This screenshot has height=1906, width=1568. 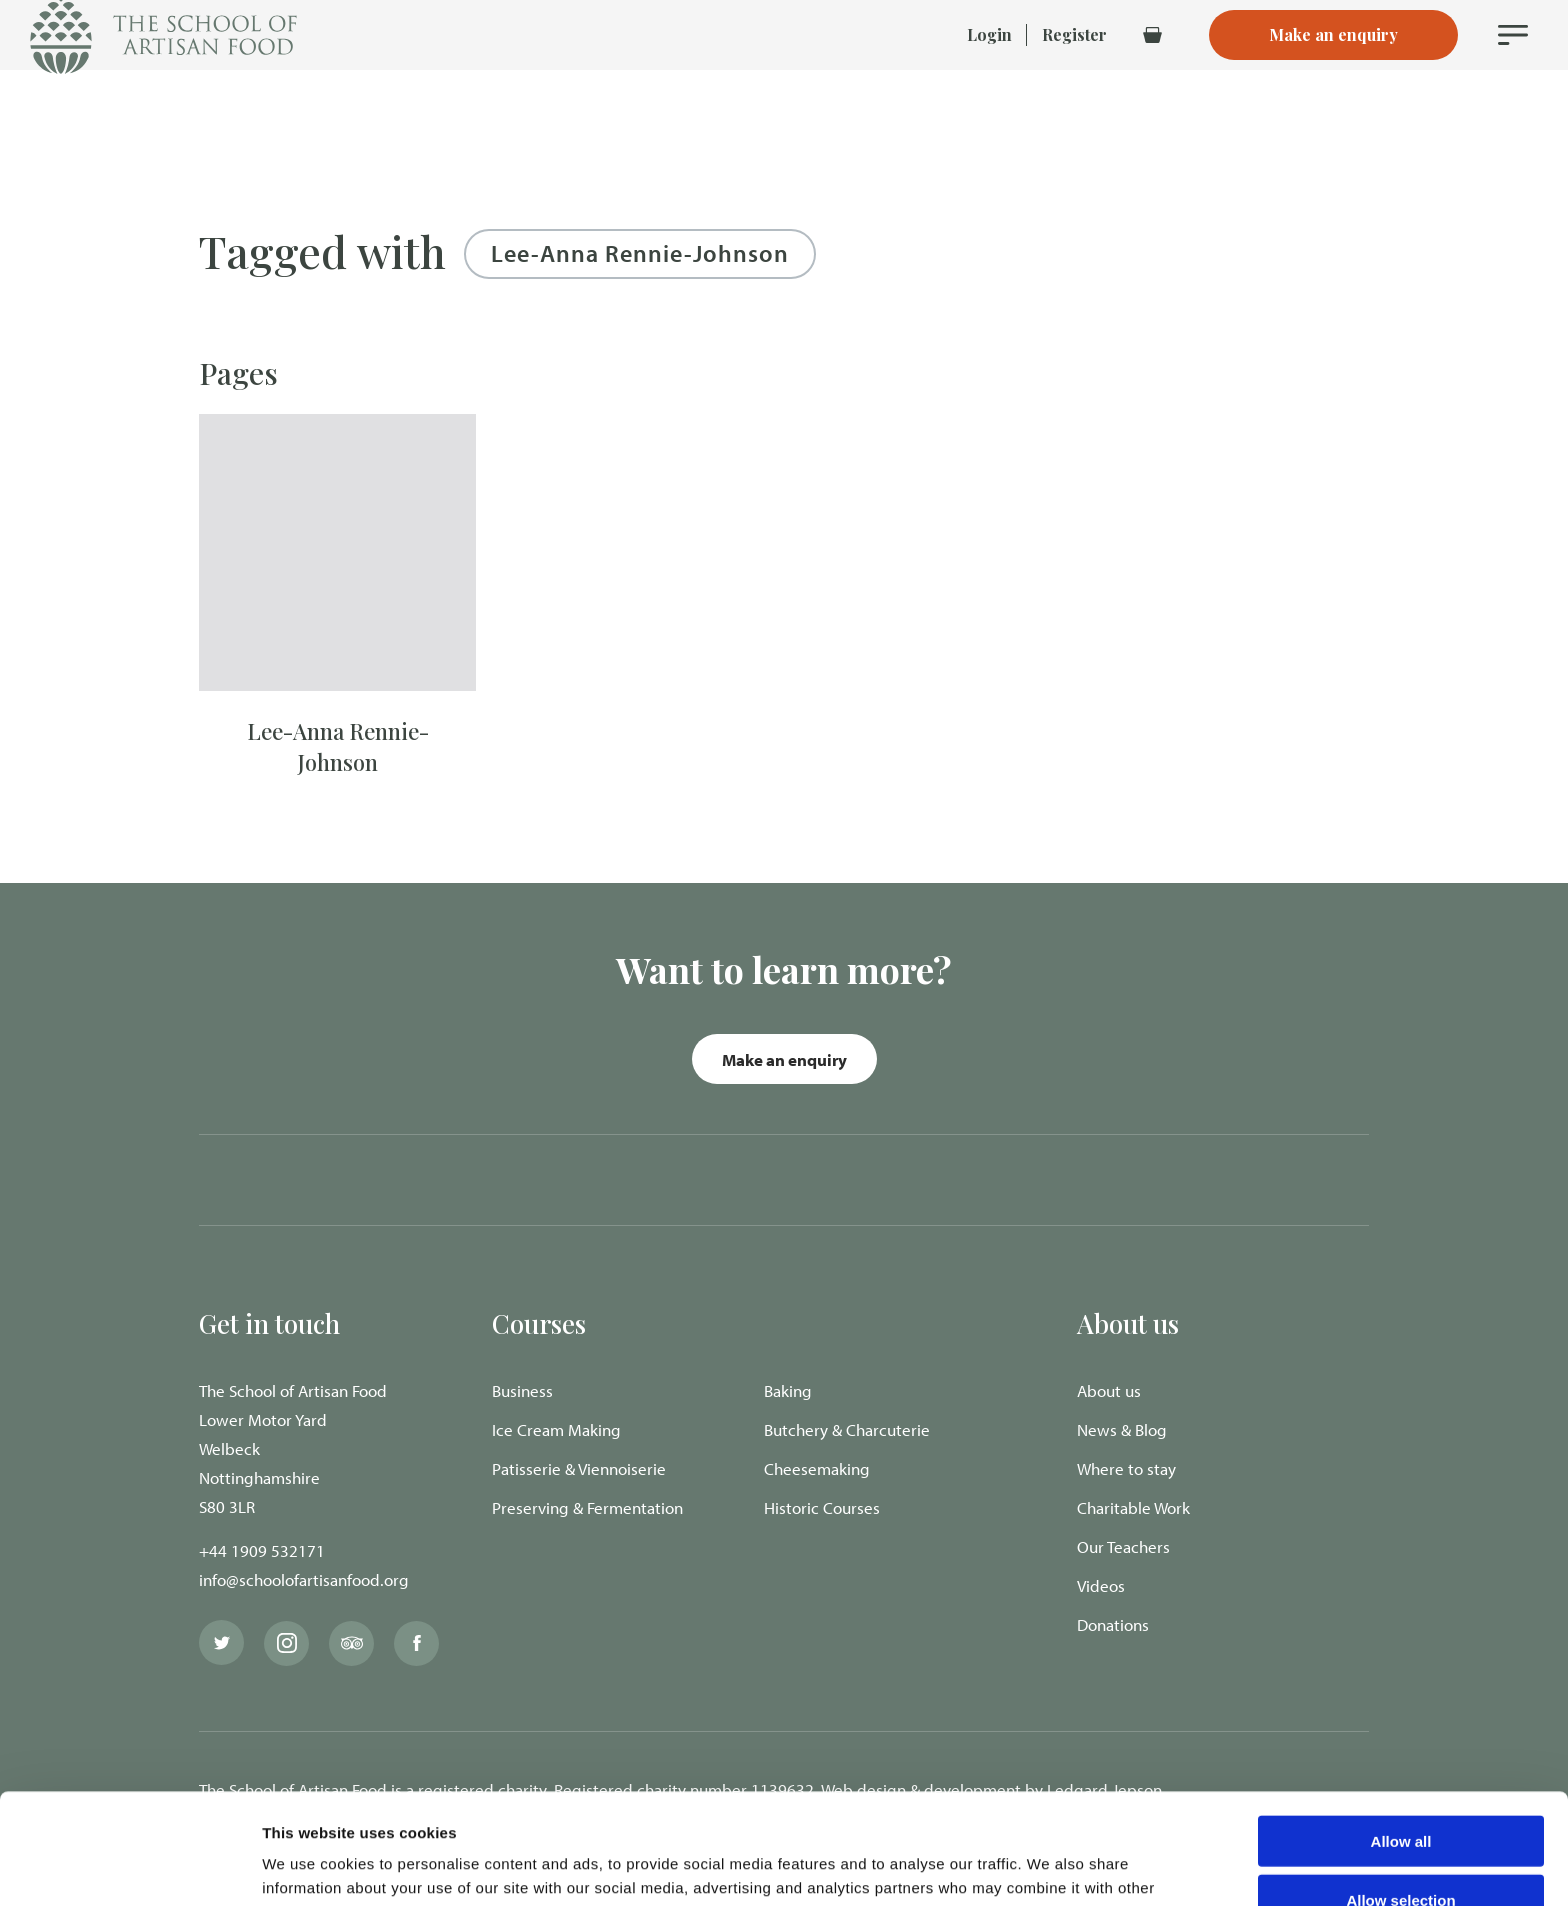 What do you see at coordinates (1401, 1730) in the screenshot?
I see `Allow all` at bounding box center [1401, 1730].